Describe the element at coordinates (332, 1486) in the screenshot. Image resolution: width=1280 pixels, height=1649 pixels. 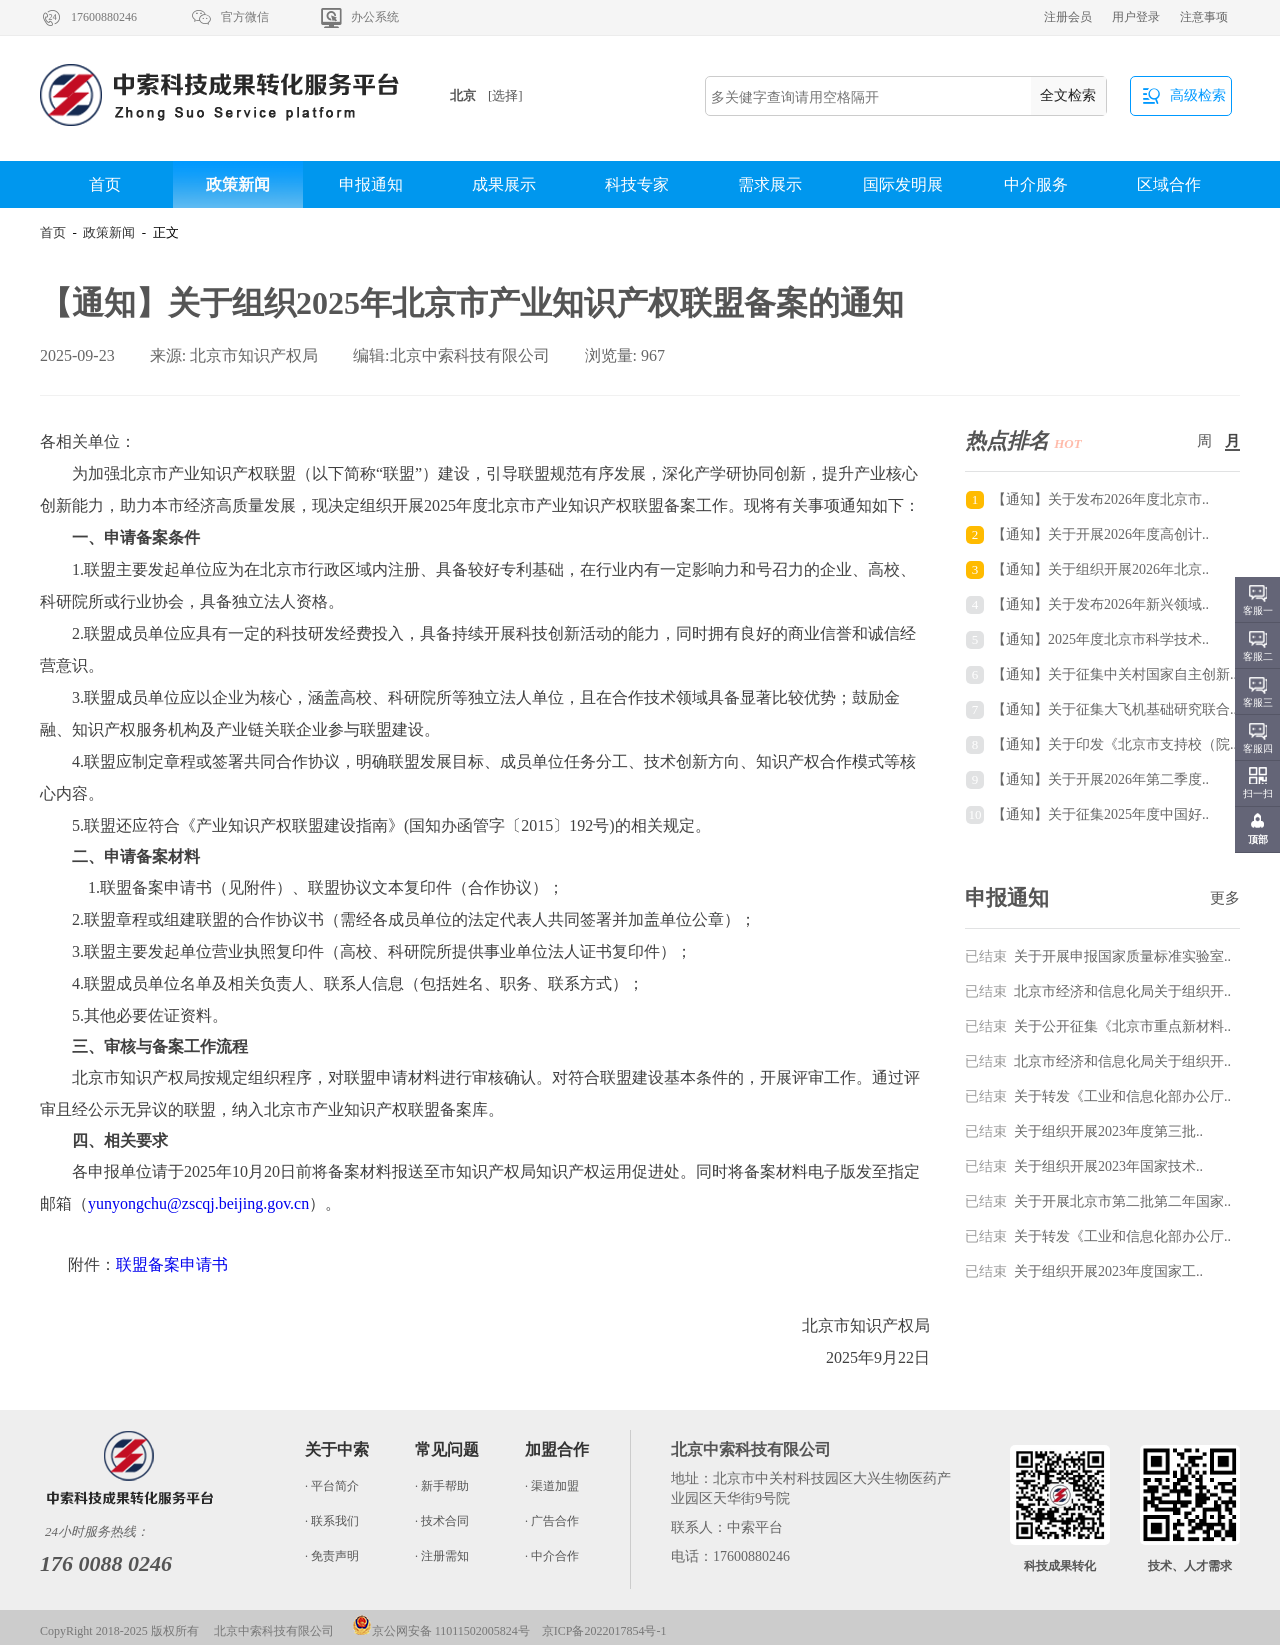
I see `· 平台简介` at that location.